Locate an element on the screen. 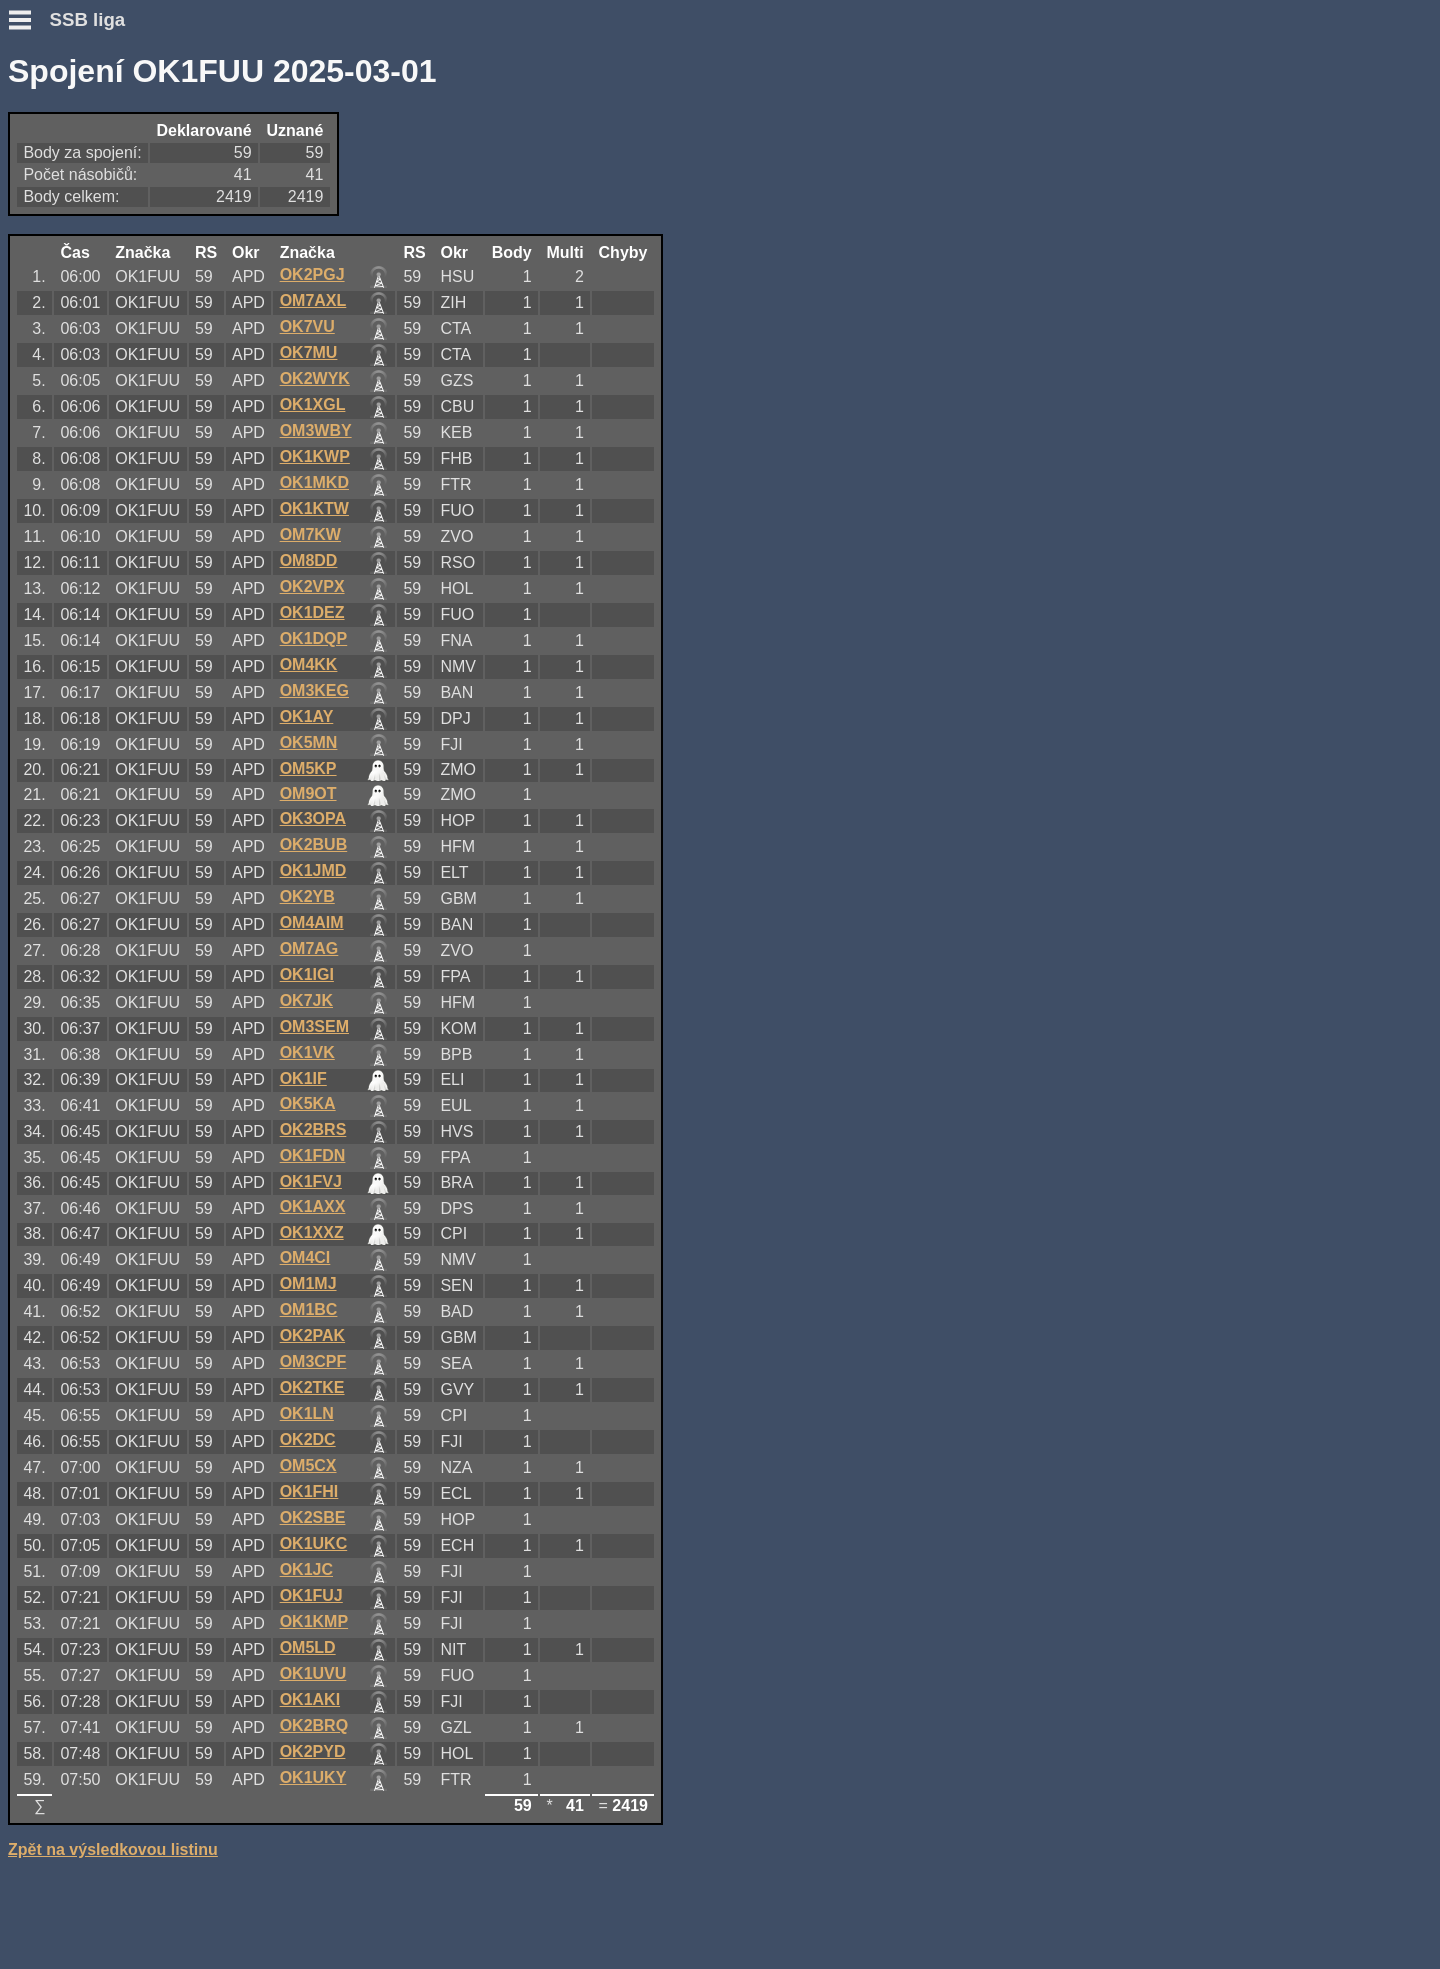  OK5KA is located at coordinates (308, 1103).